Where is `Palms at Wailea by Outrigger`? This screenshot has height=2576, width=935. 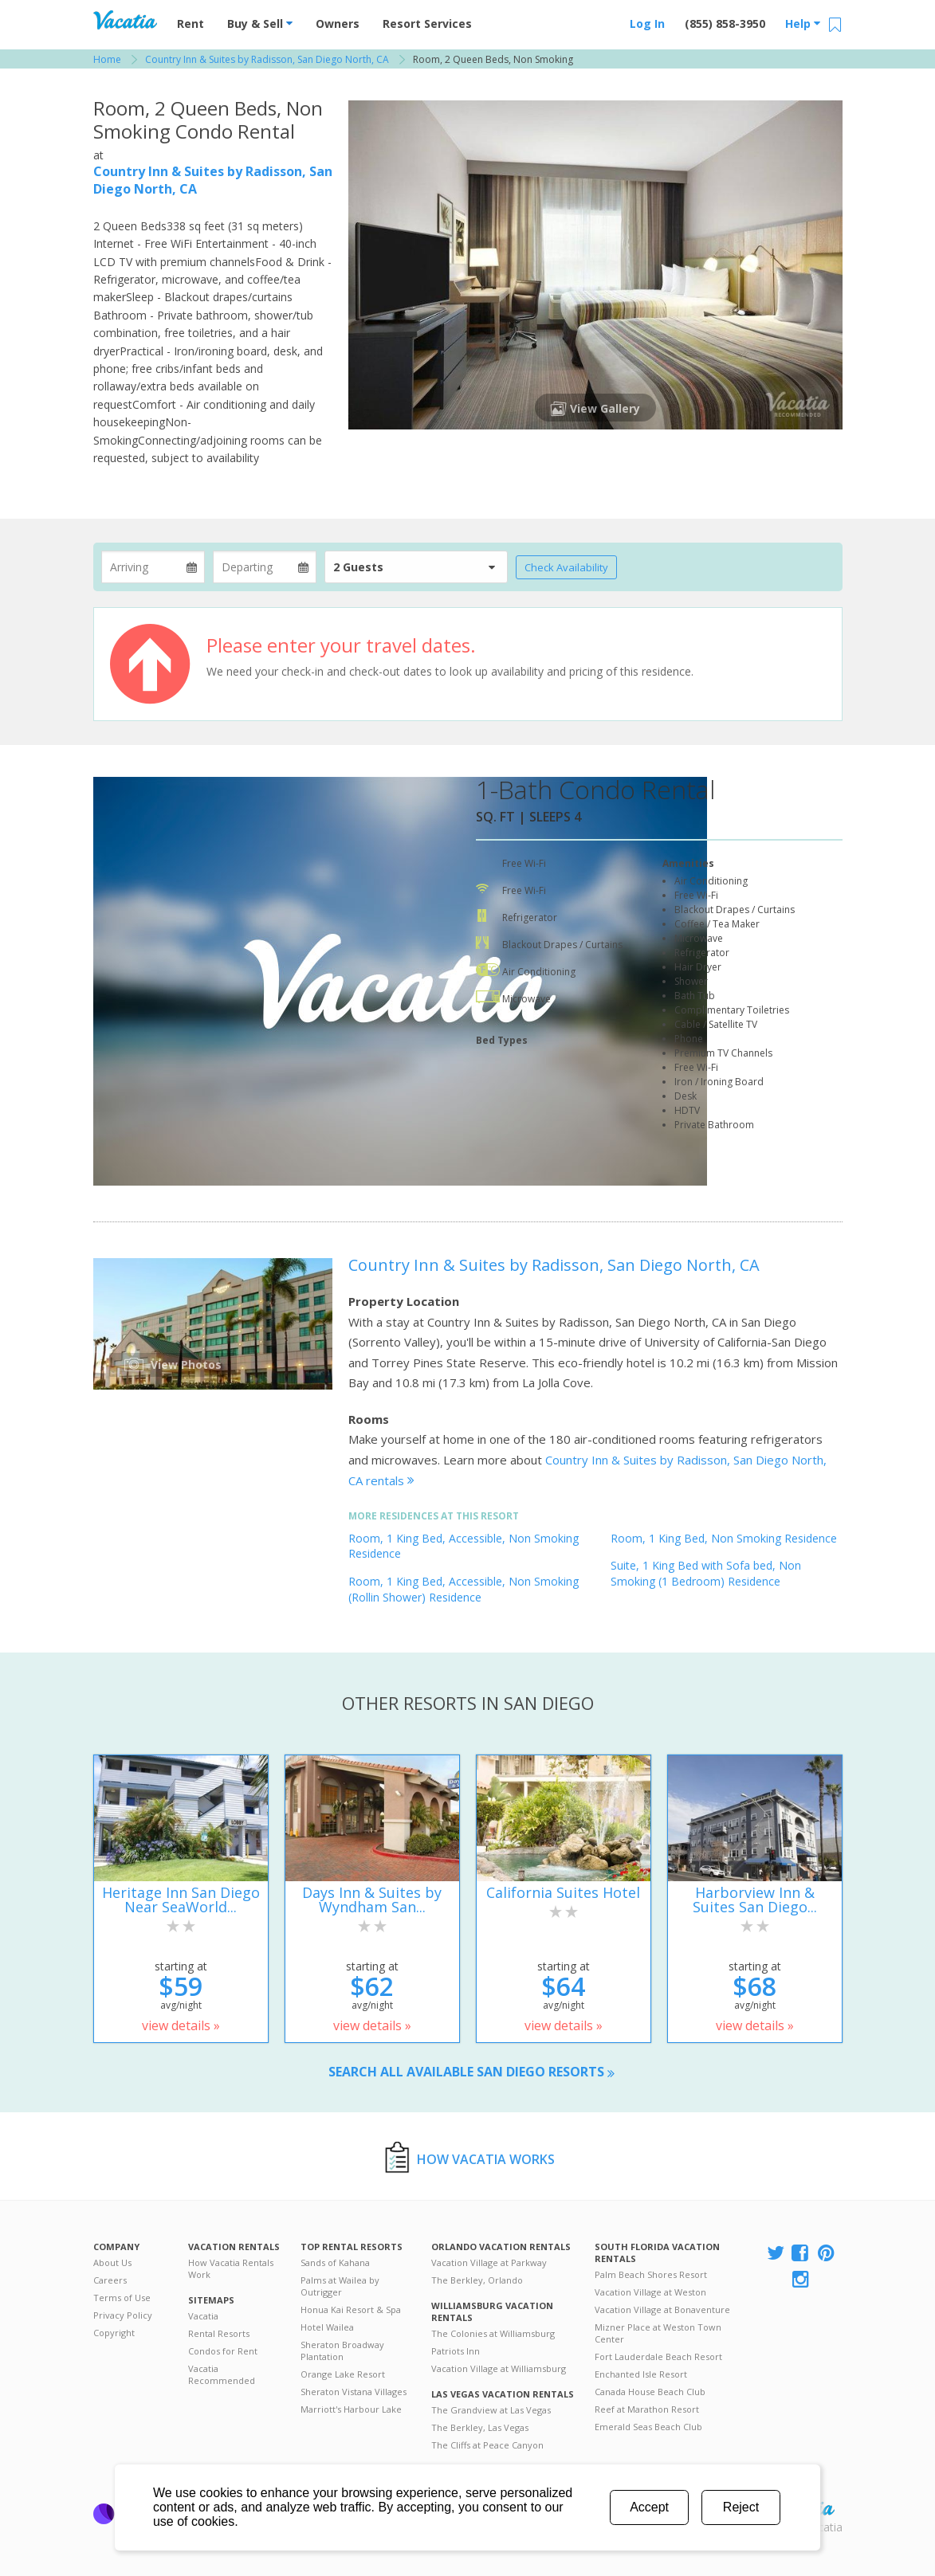 Palms at Wailea by Outrigger is located at coordinates (340, 2286).